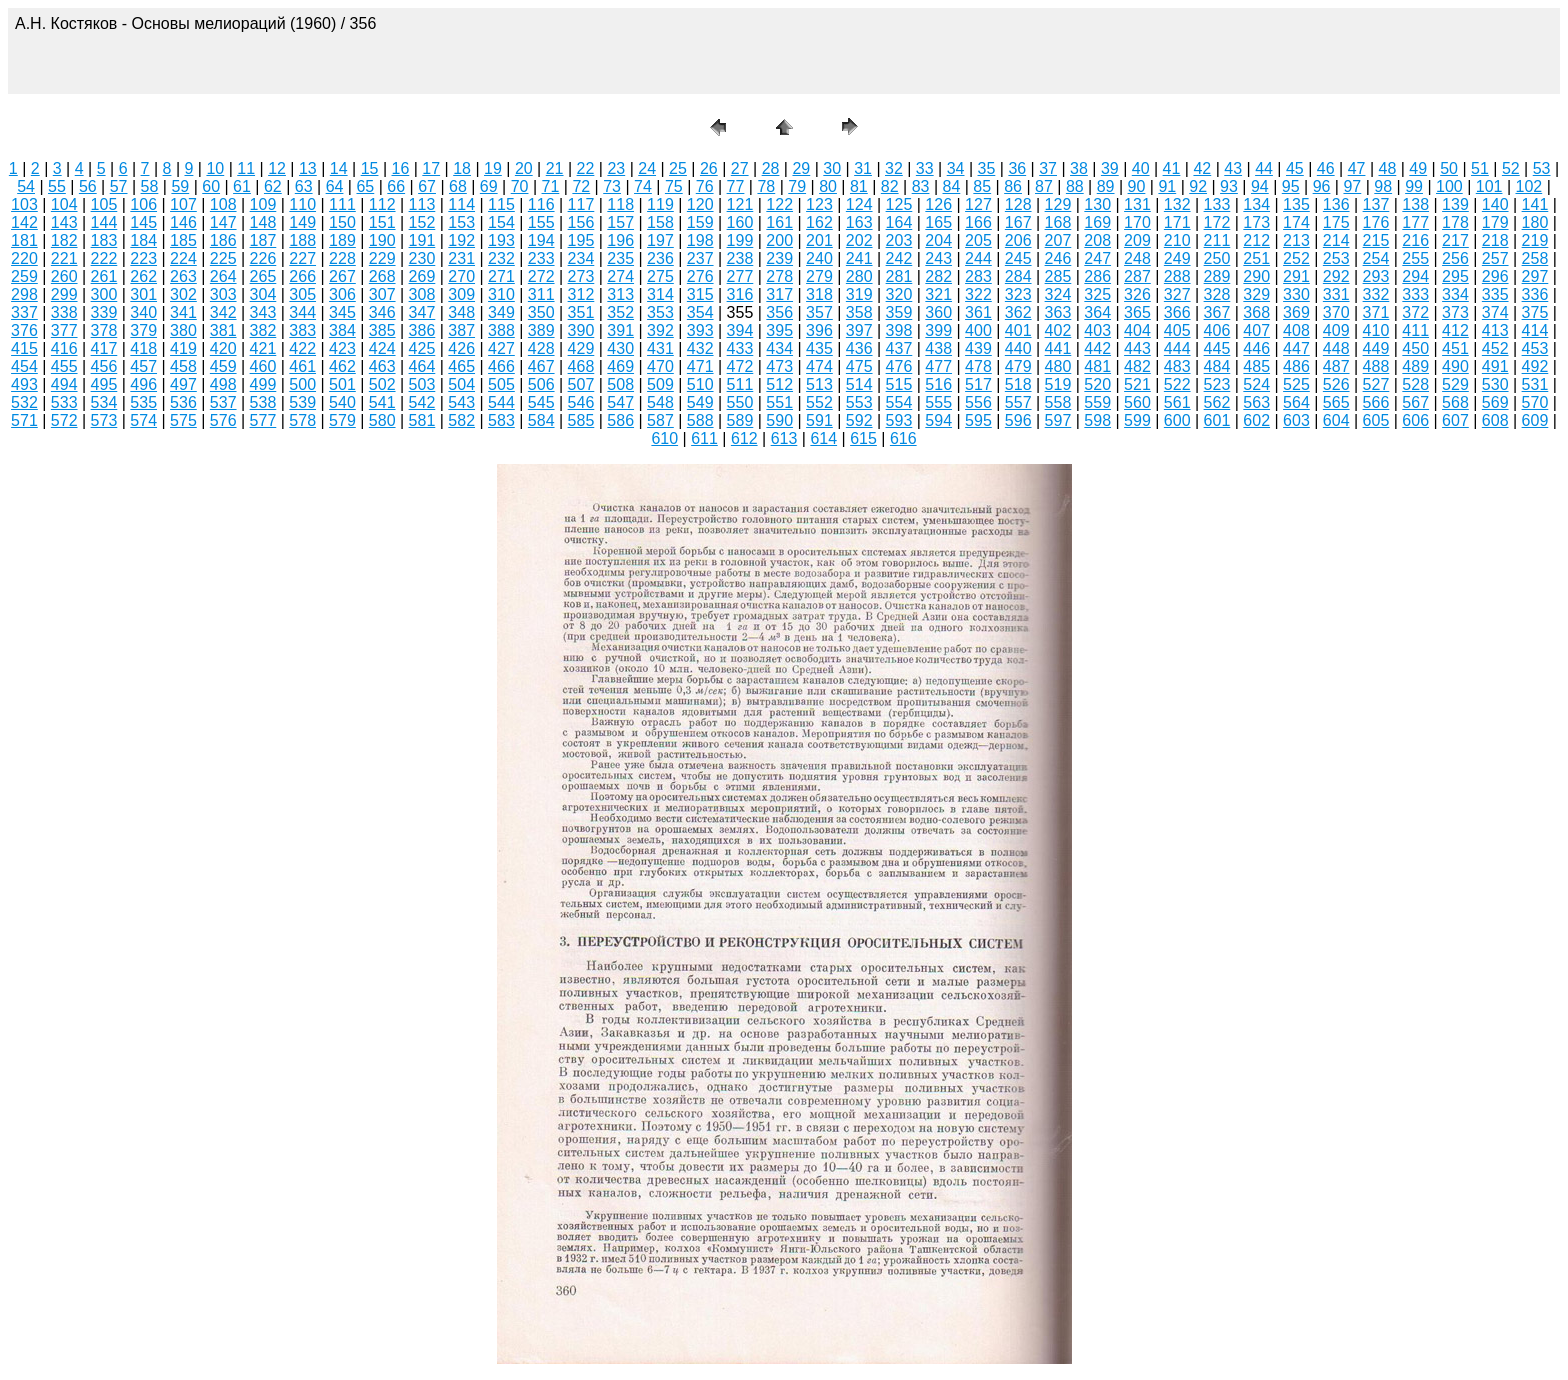 This screenshot has height=1380, width=1568. Describe the element at coordinates (938, 204) in the screenshot. I see `126` at that location.